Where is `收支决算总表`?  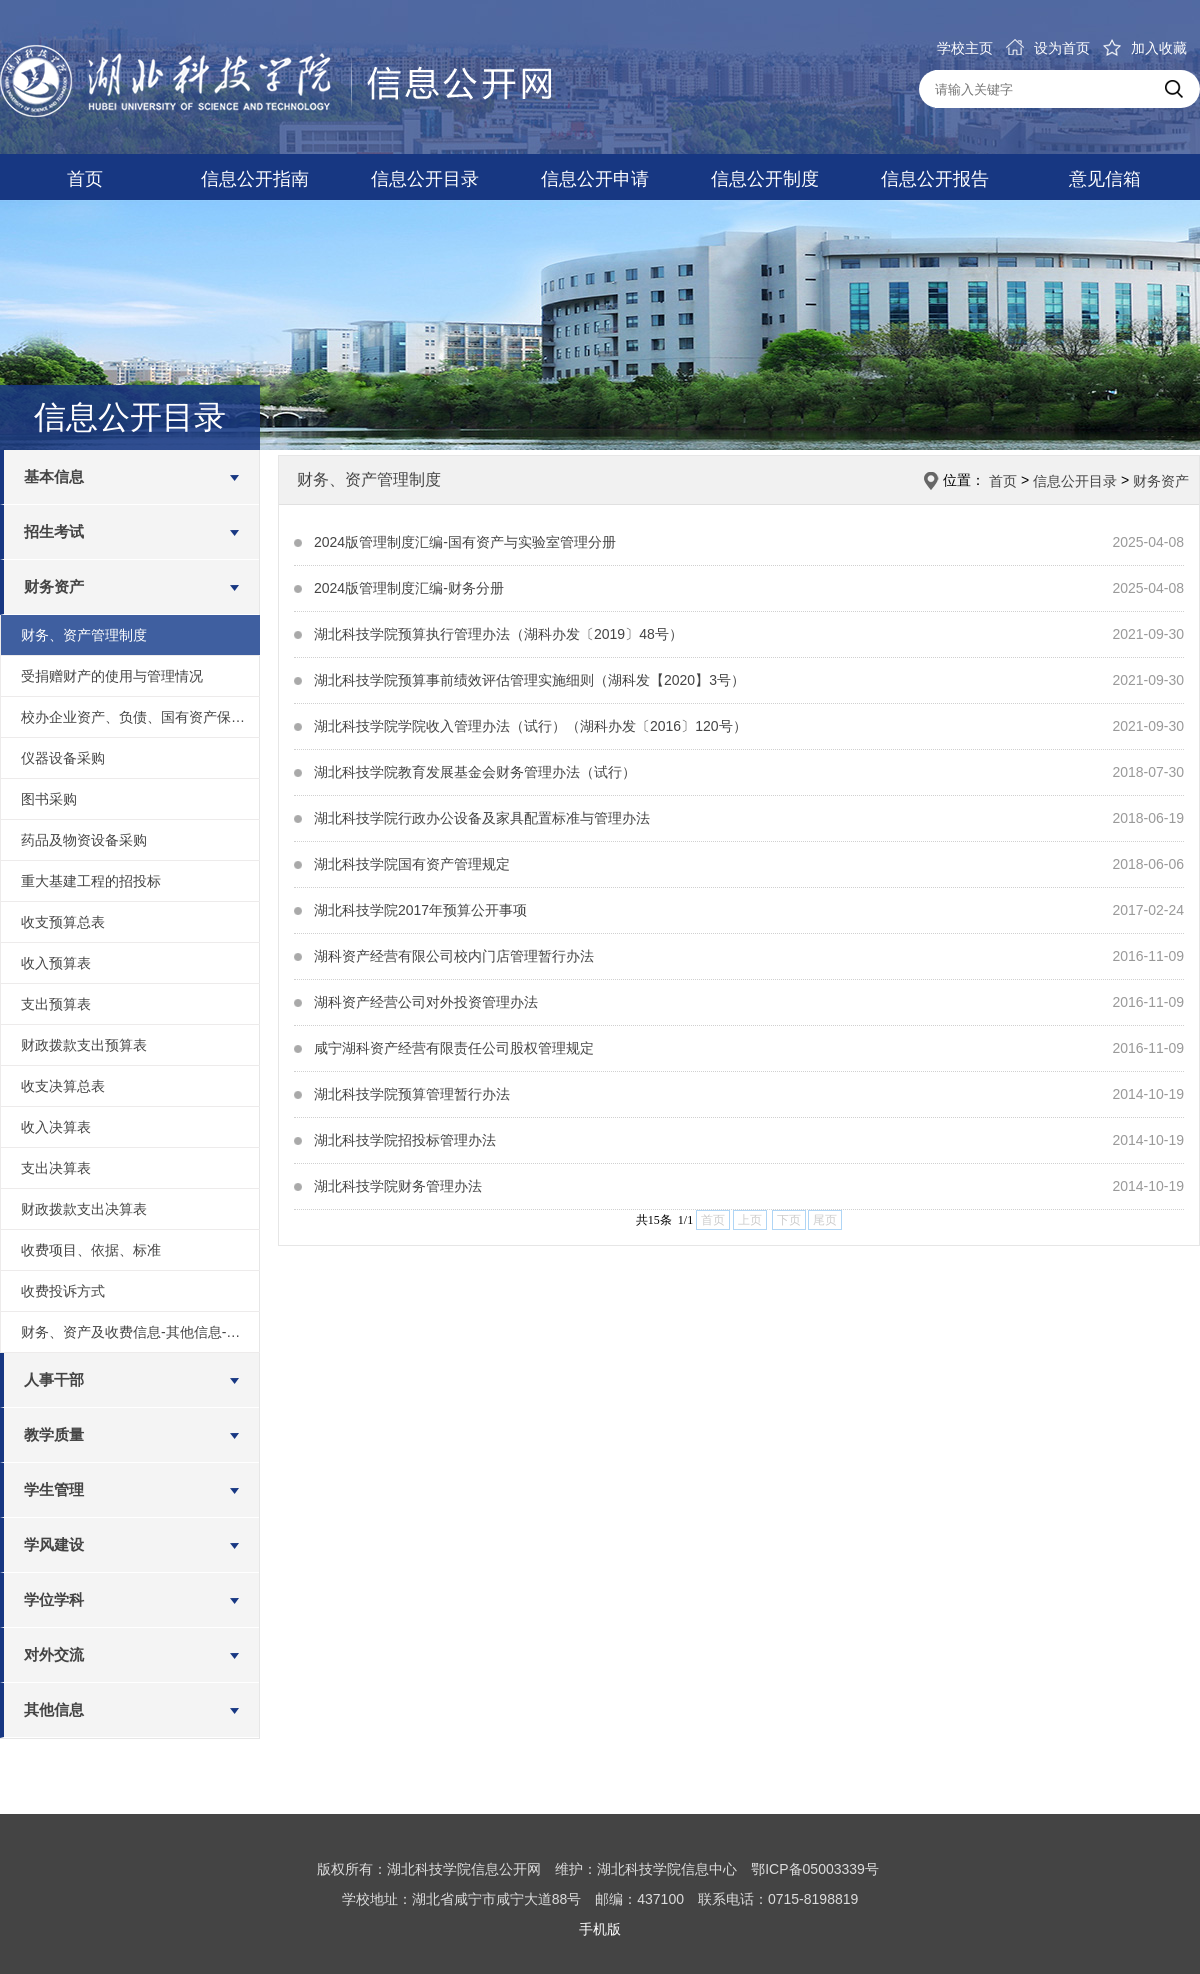
收支决算总表 is located at coordinates (63, 1086).